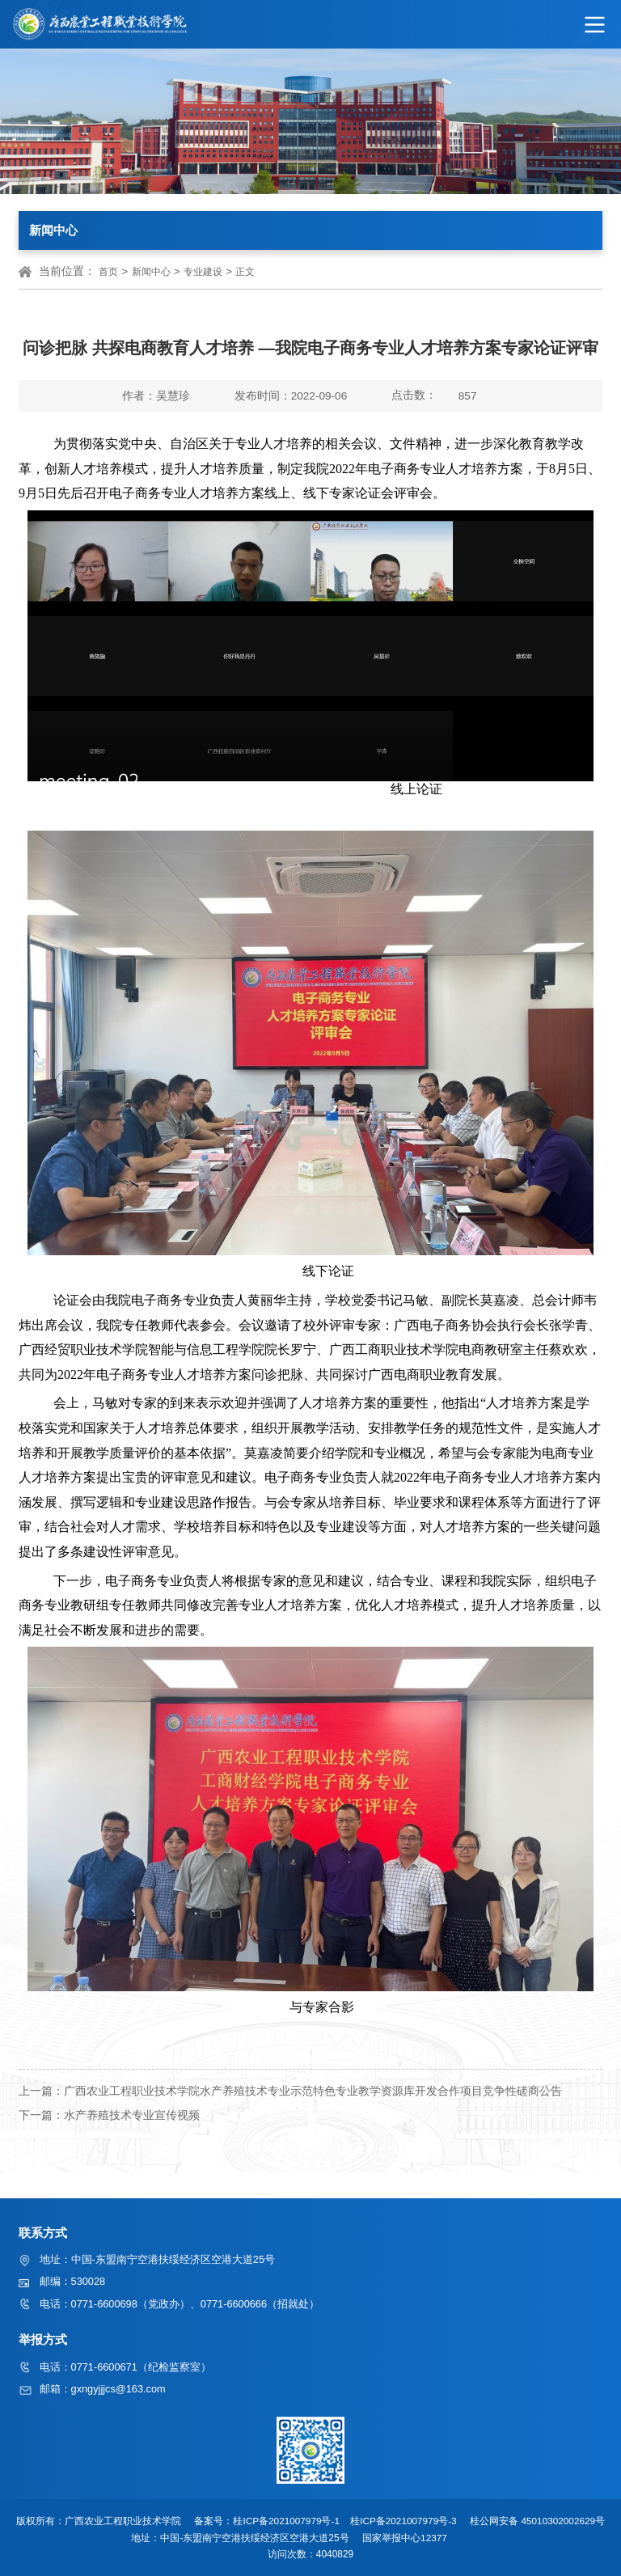 The image size is (621, 2576). Describe the element at coordinates (132, 2115) in the screenshot. I see `水产养殖技术专业宣传视频` at that location.